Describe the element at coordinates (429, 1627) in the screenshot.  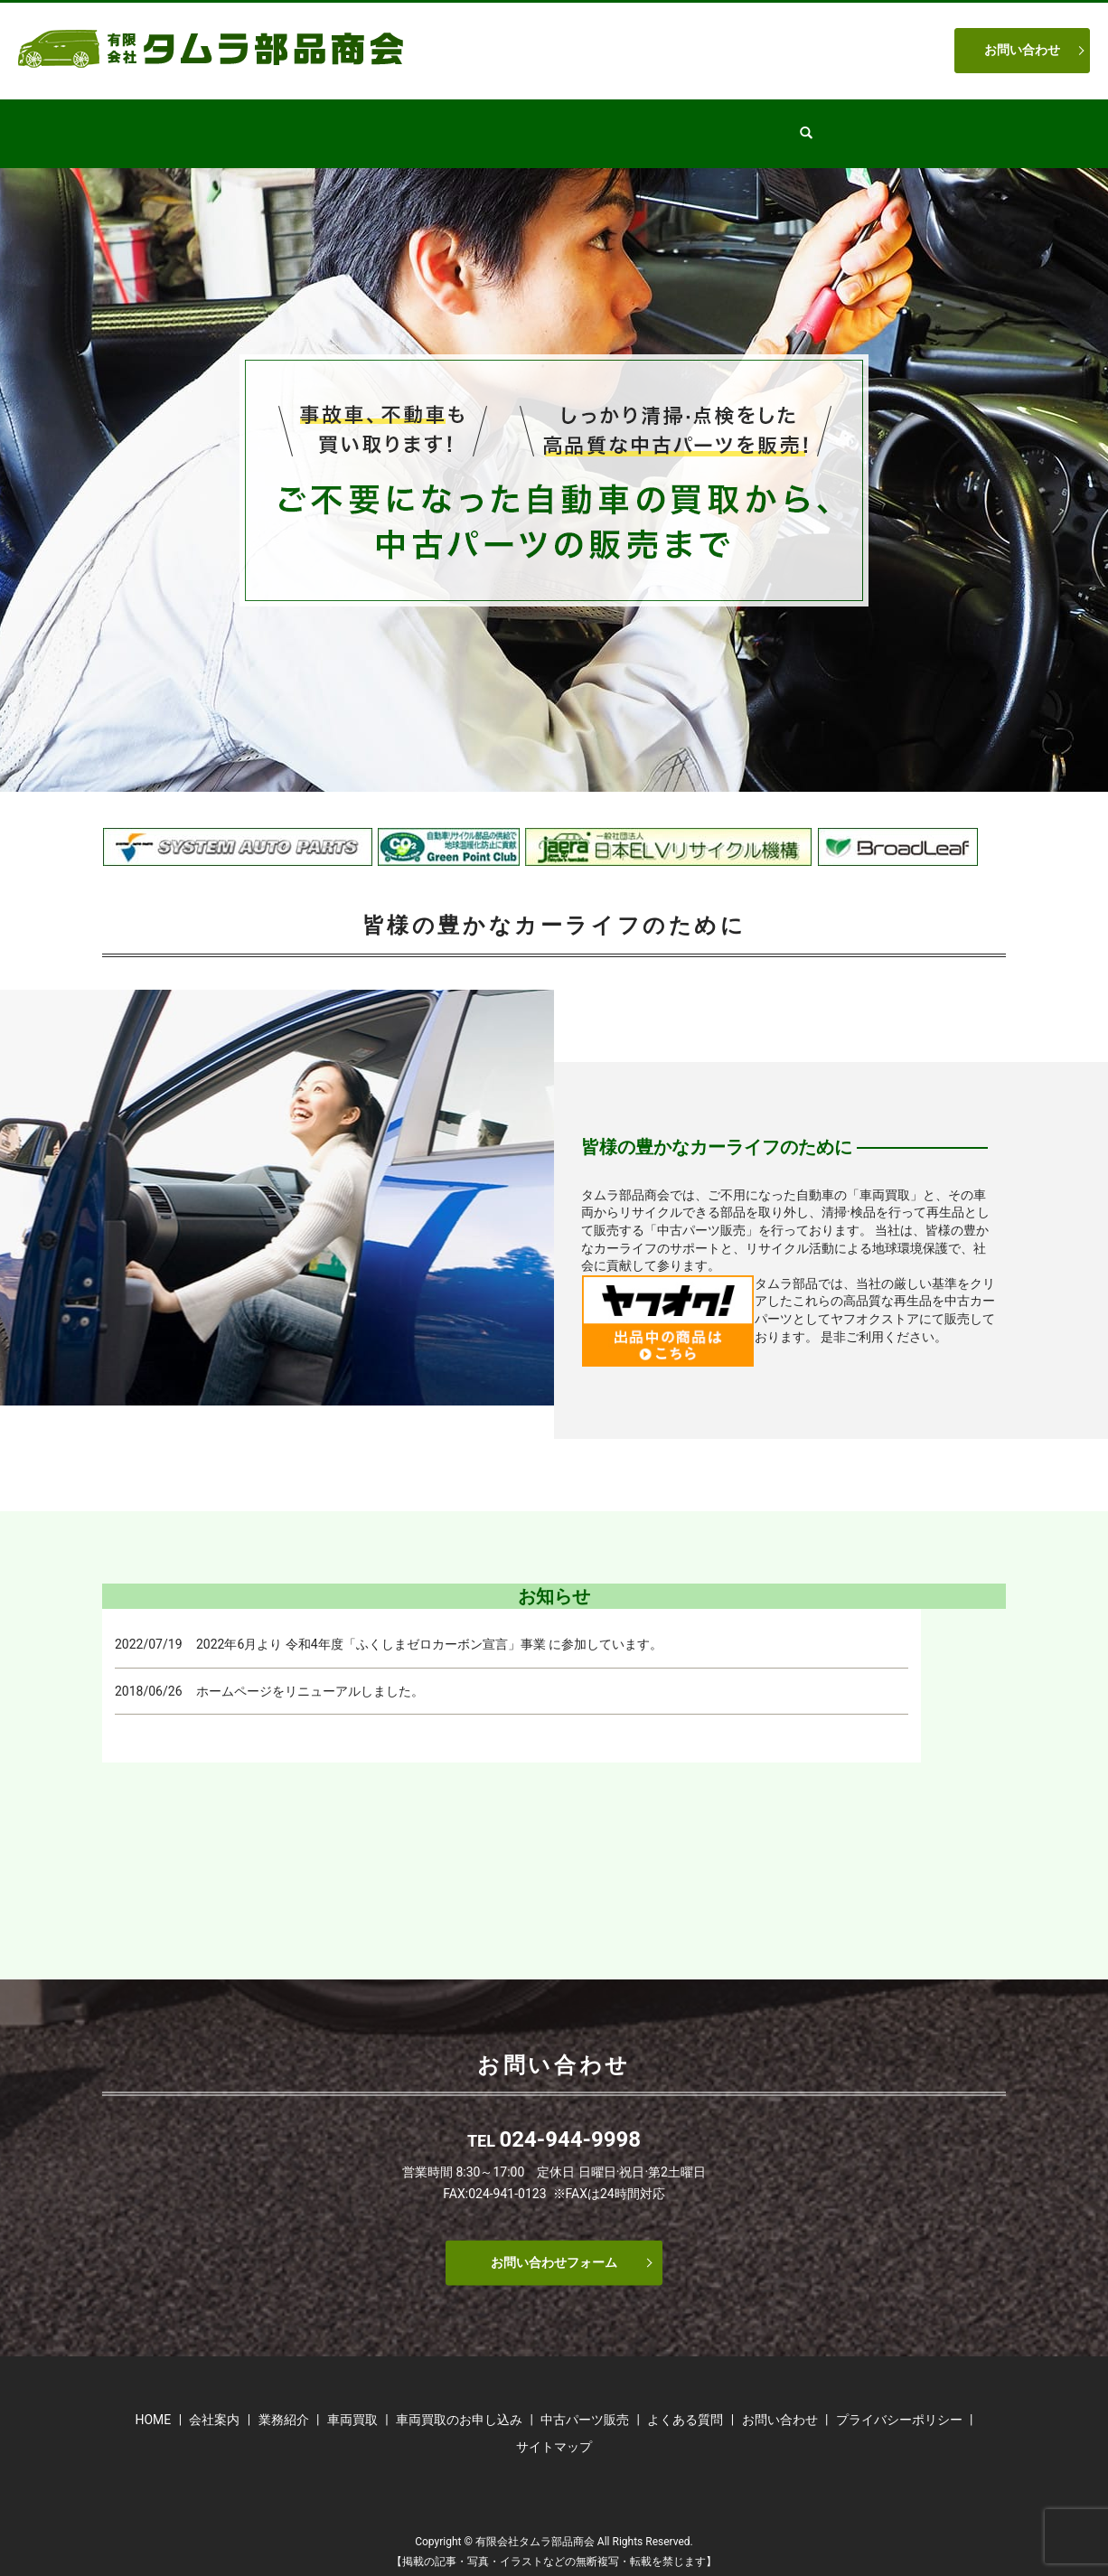
I see `2022年6月より 令和4年度「ふくしまゼロカーボン宣言」事業 に参加しています。` at that location.